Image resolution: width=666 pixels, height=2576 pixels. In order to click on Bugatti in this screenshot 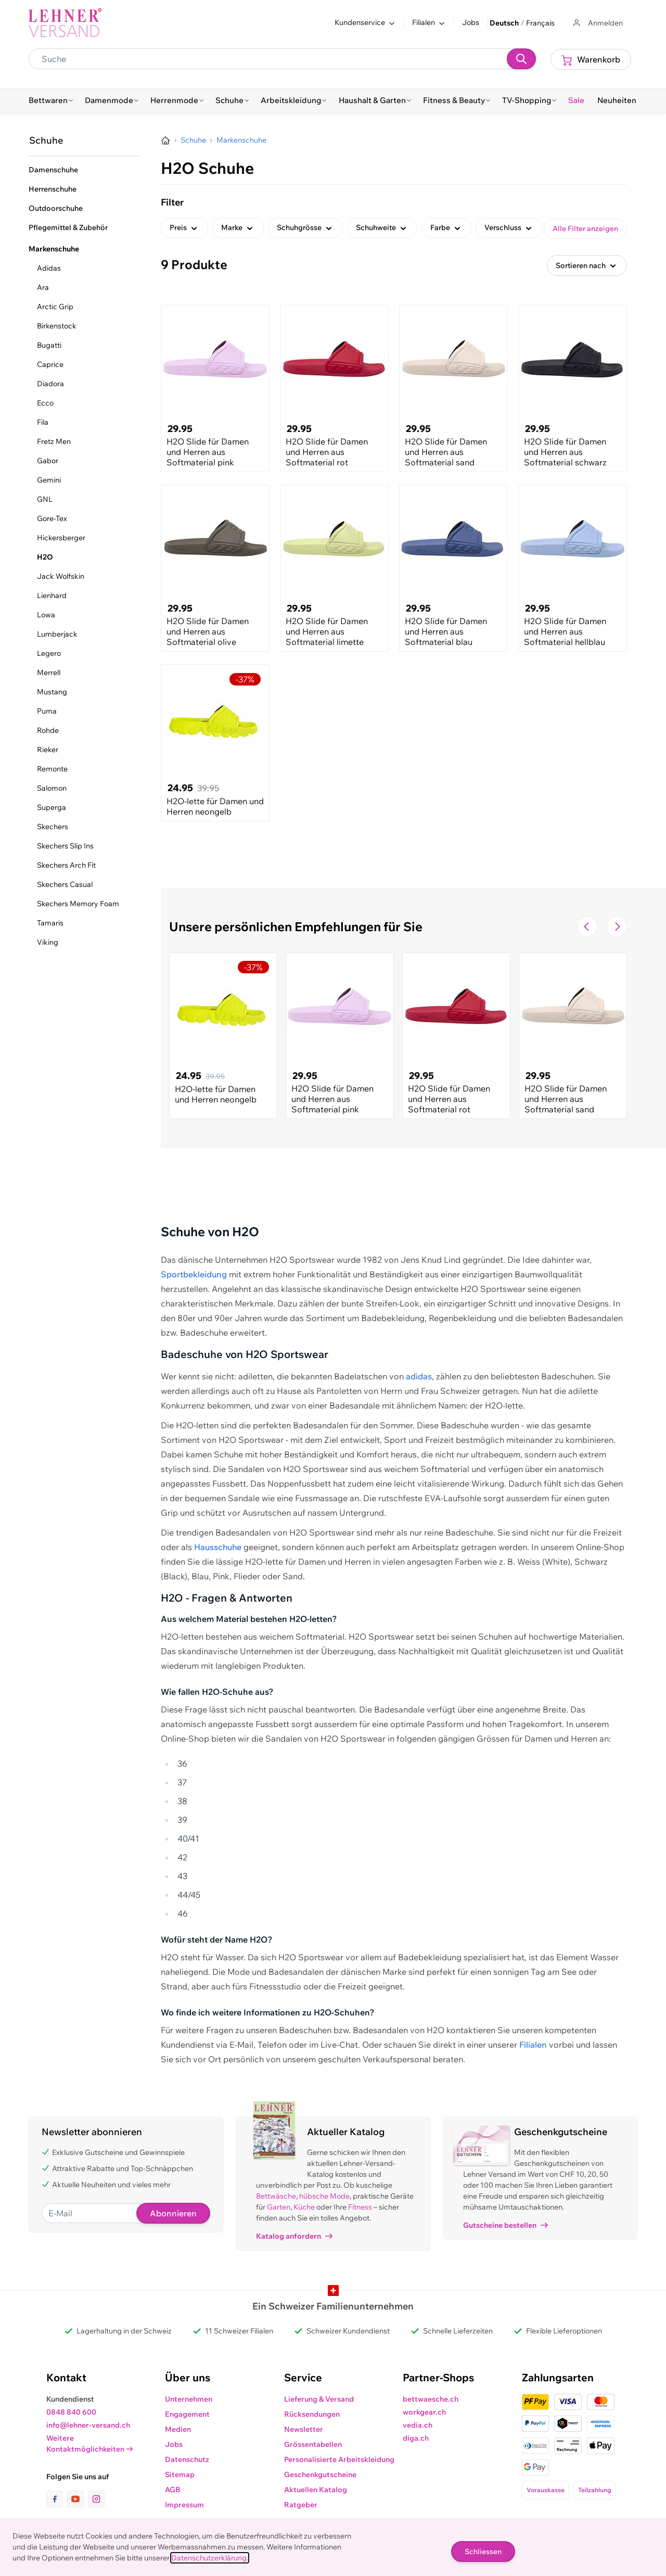, I will do `click(49, 345)`.